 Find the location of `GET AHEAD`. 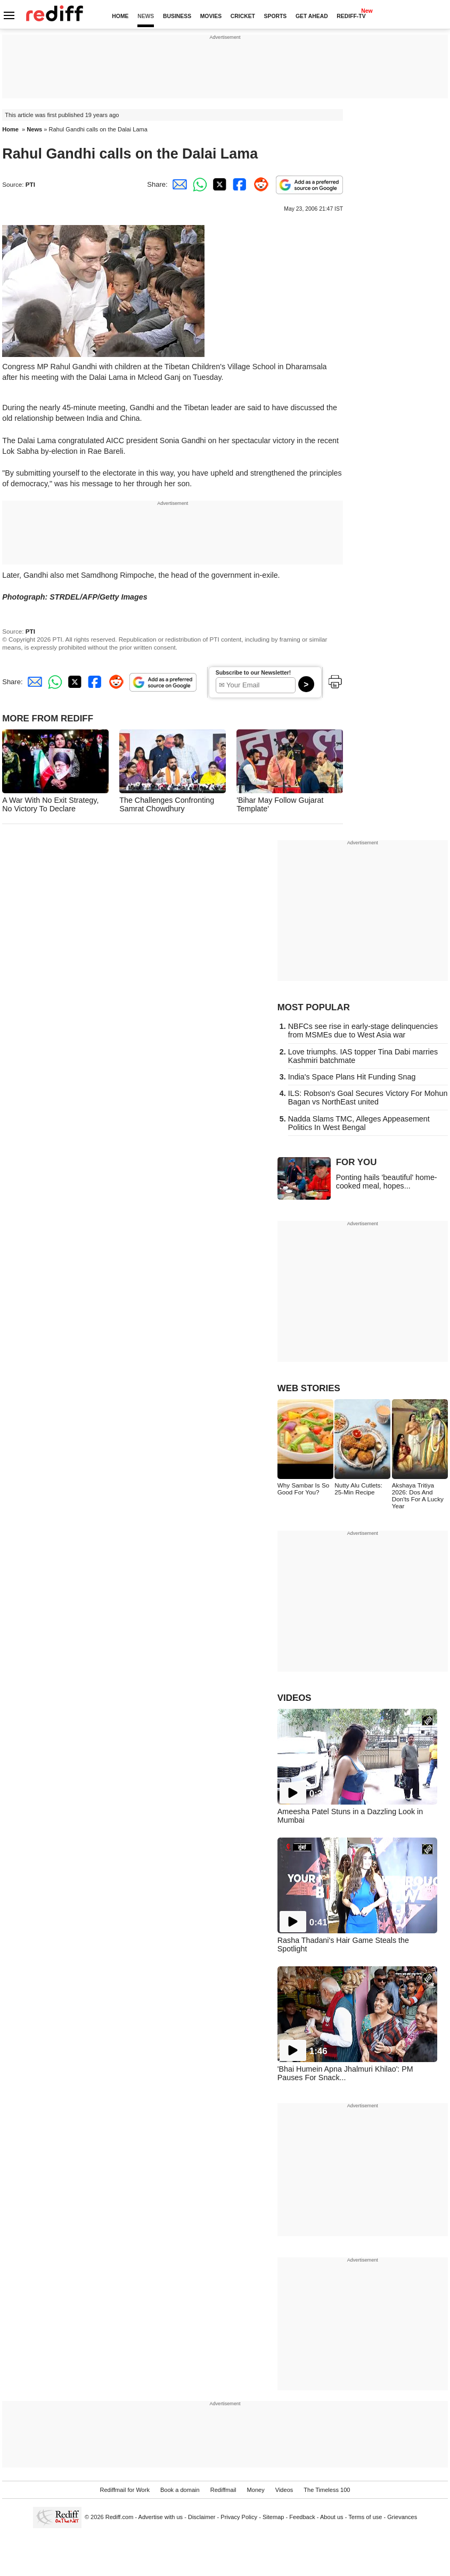

GET AHEAD is located at coordinates (312, 16).